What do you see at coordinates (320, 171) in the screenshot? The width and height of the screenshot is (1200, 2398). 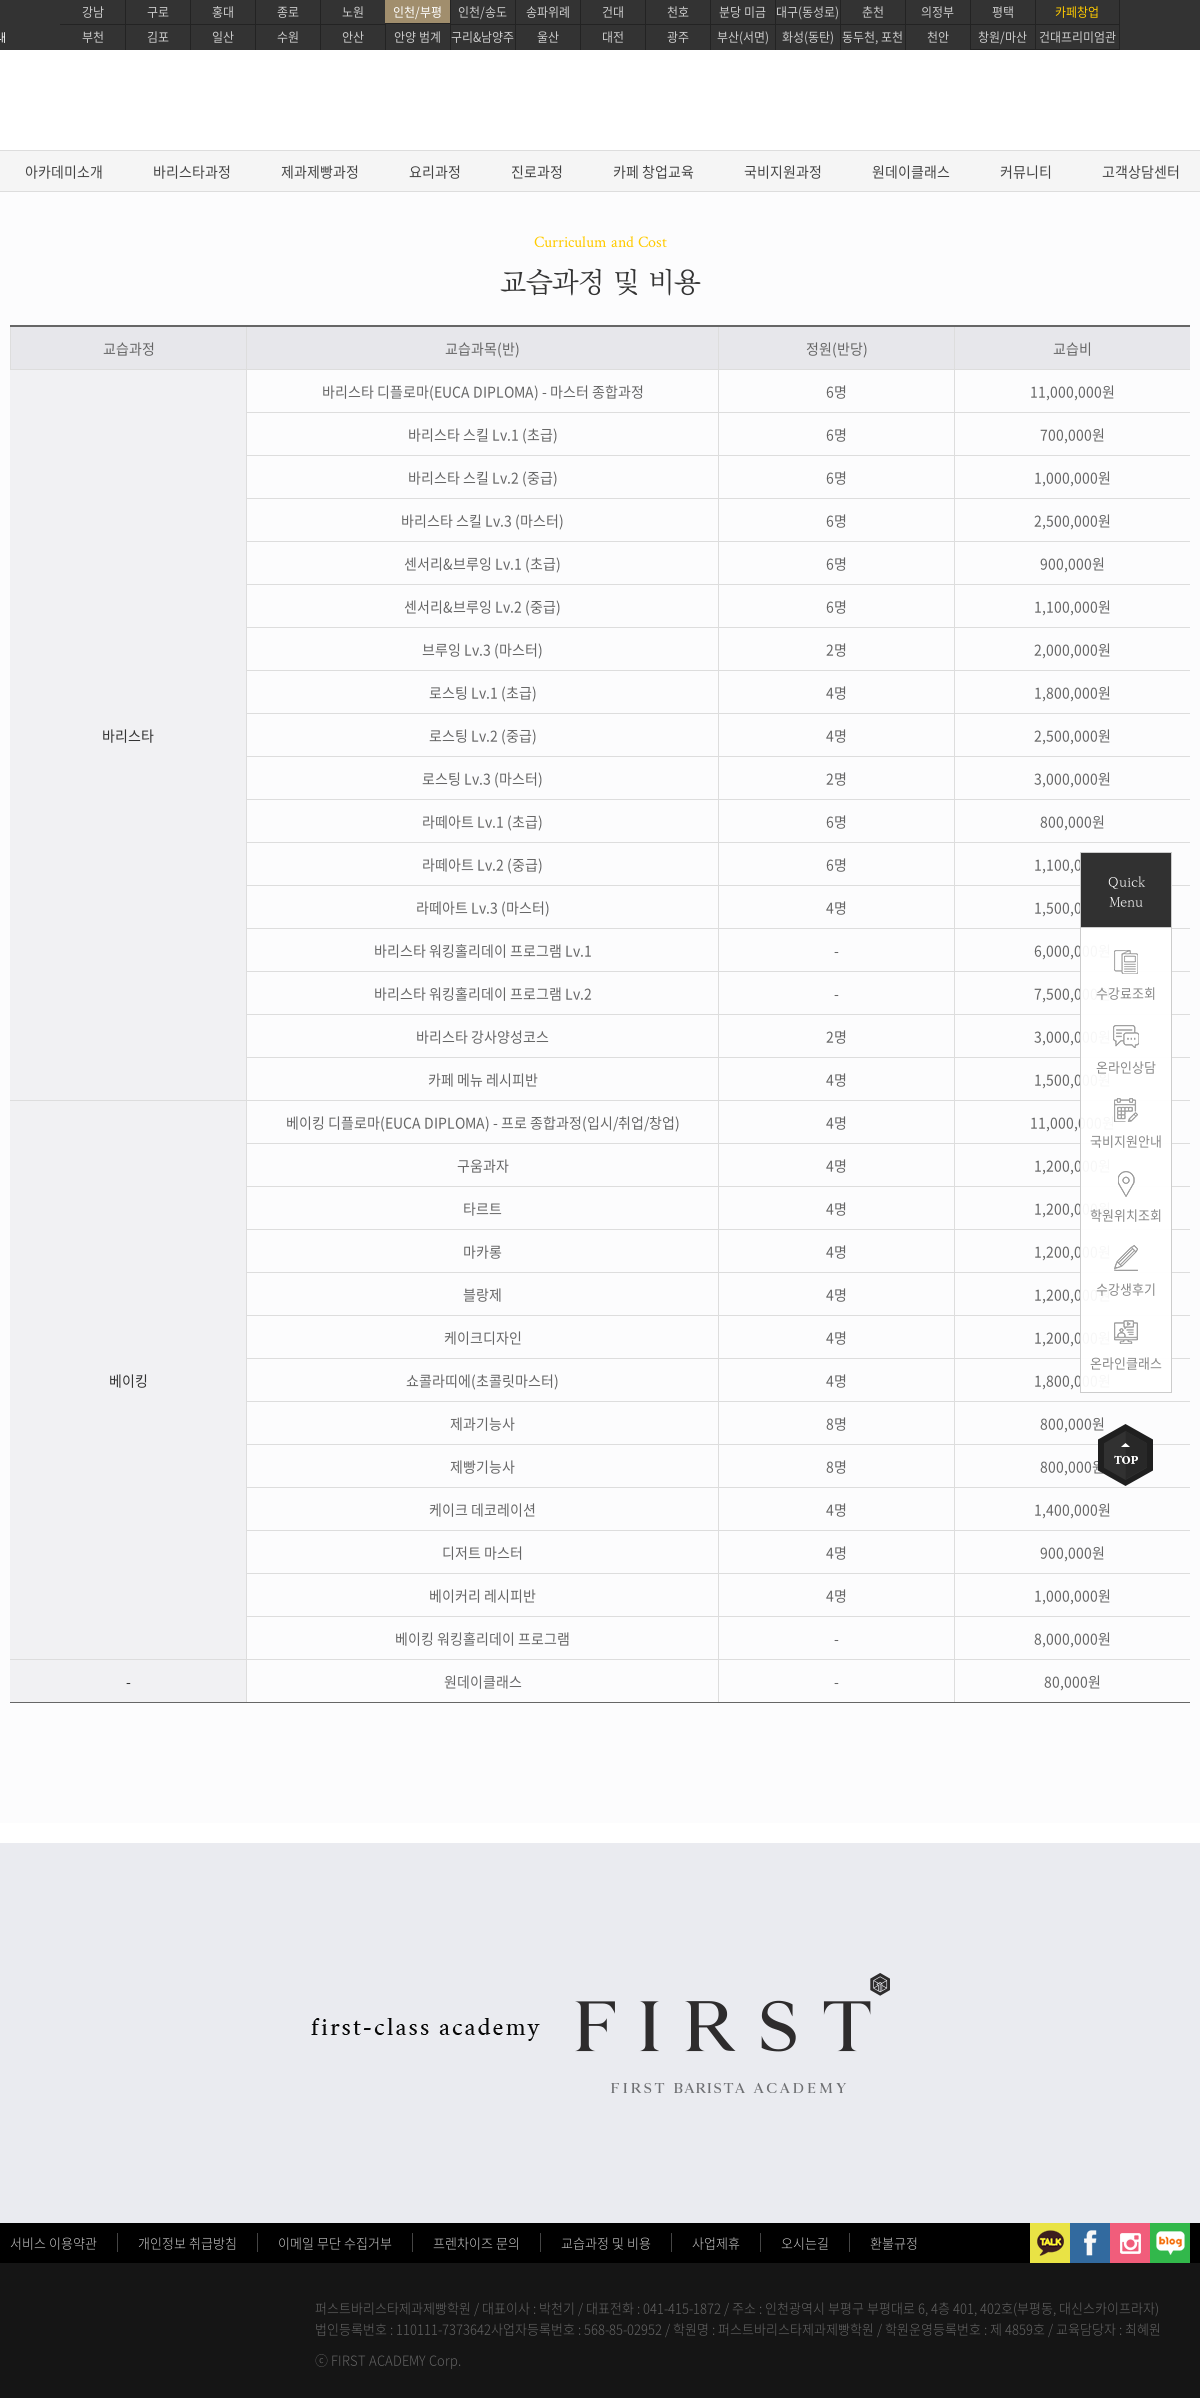 I see `제과제빵과정` at bounding box center [320, 171].